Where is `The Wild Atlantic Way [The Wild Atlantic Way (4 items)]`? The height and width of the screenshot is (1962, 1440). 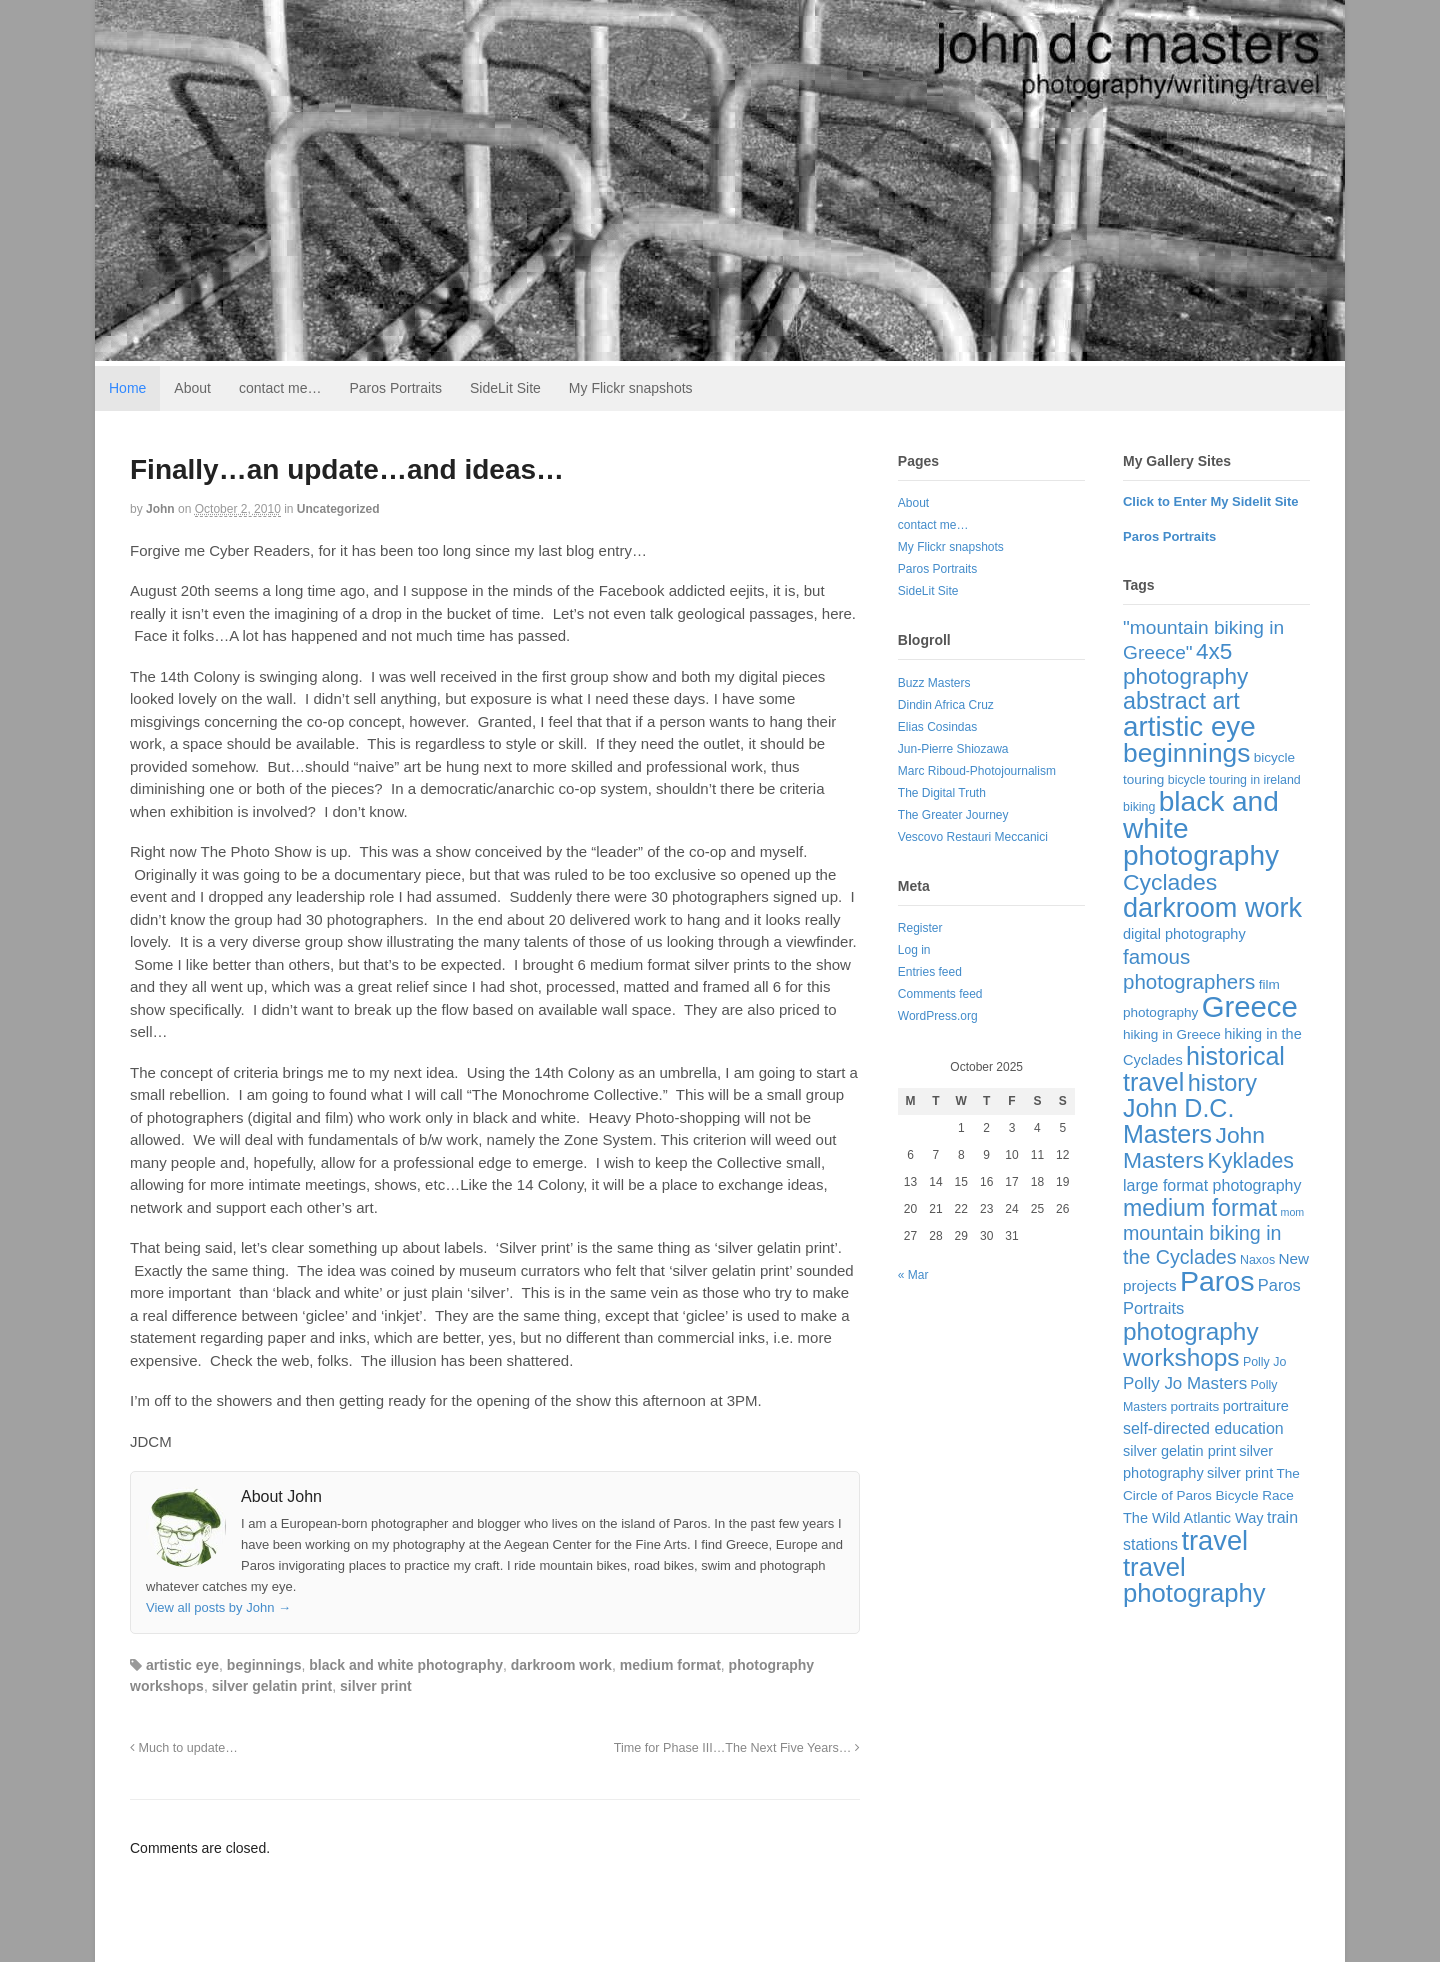 The Wild Atlantic Way [The Wild Atlantic Way (4 items)] is located at coordinates (1193, 1518).